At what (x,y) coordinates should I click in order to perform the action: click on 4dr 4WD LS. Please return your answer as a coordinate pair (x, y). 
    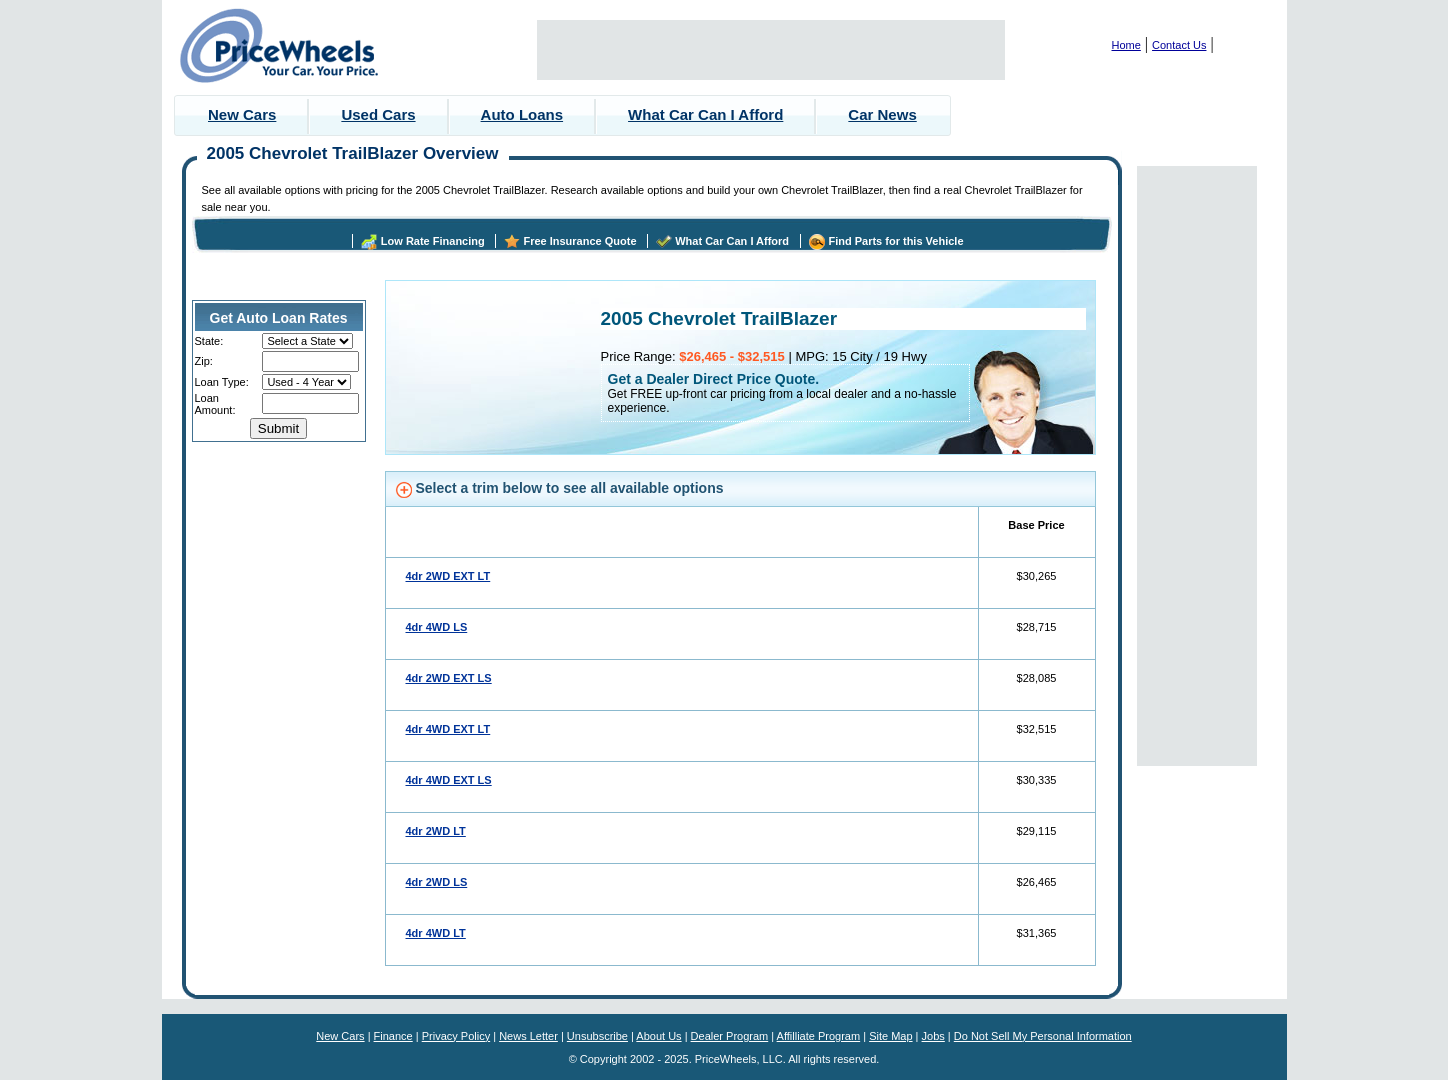
    Looking at the image, I should click on (437, 627).